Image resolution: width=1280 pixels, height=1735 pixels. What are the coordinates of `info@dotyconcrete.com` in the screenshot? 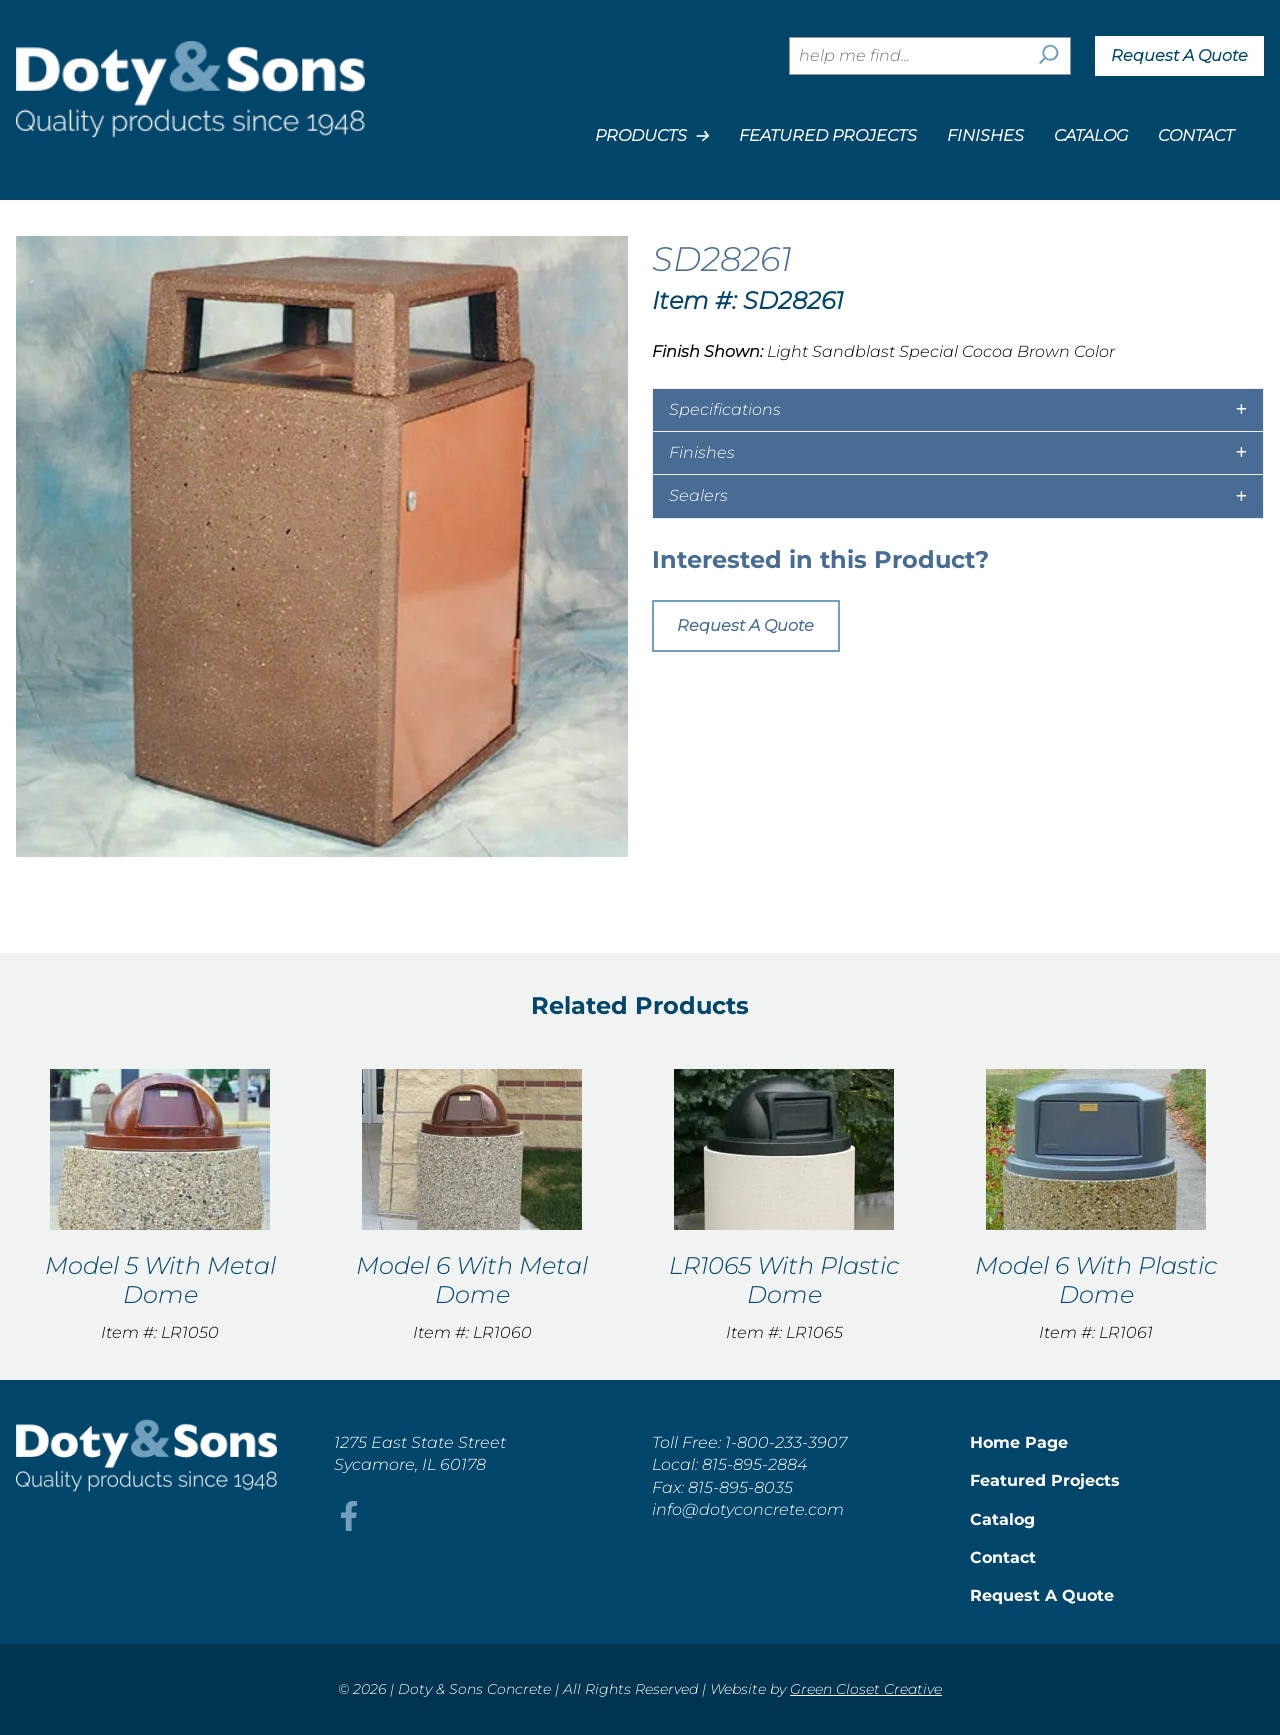 It's located at (748, 1509).